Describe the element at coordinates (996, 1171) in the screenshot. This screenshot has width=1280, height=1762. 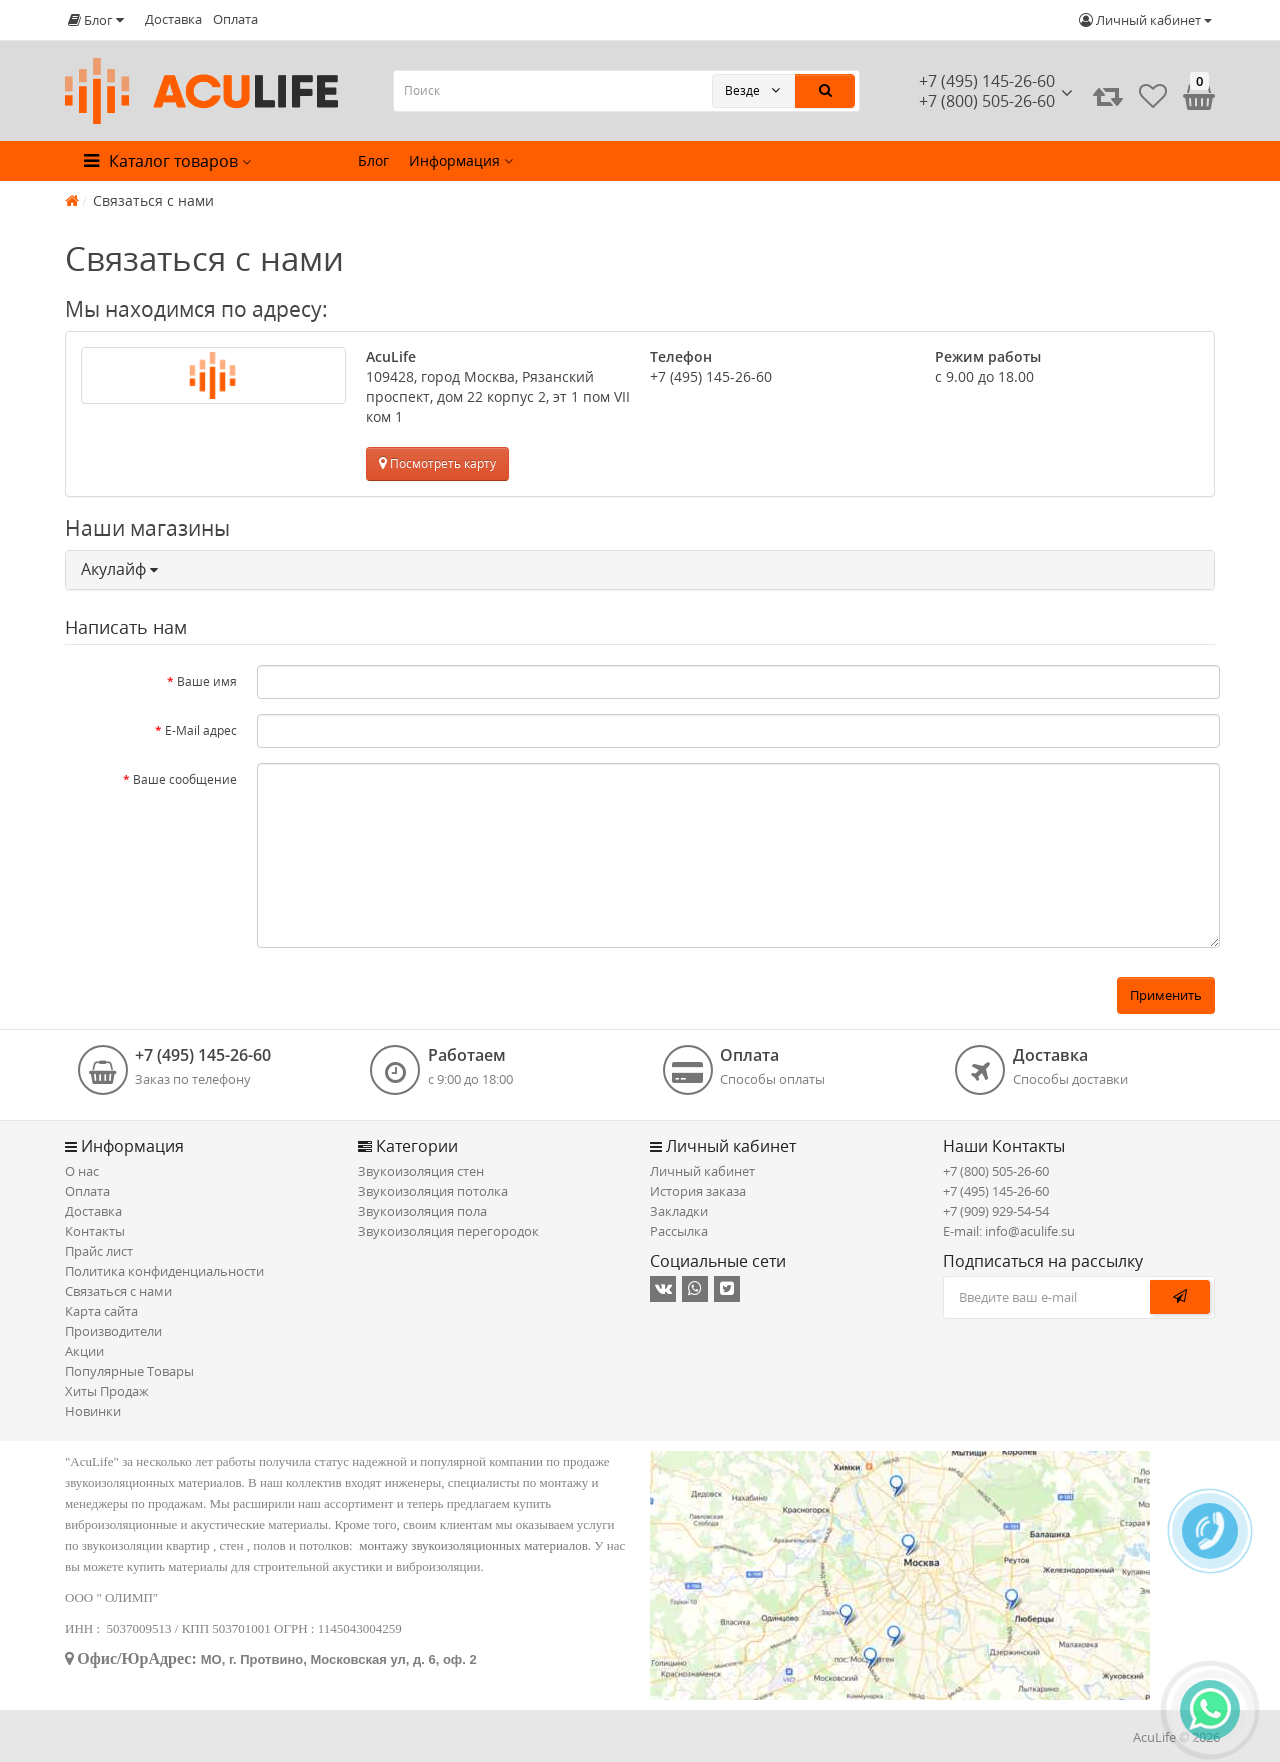
I see `+7 (800) 505-26-60` at that location.